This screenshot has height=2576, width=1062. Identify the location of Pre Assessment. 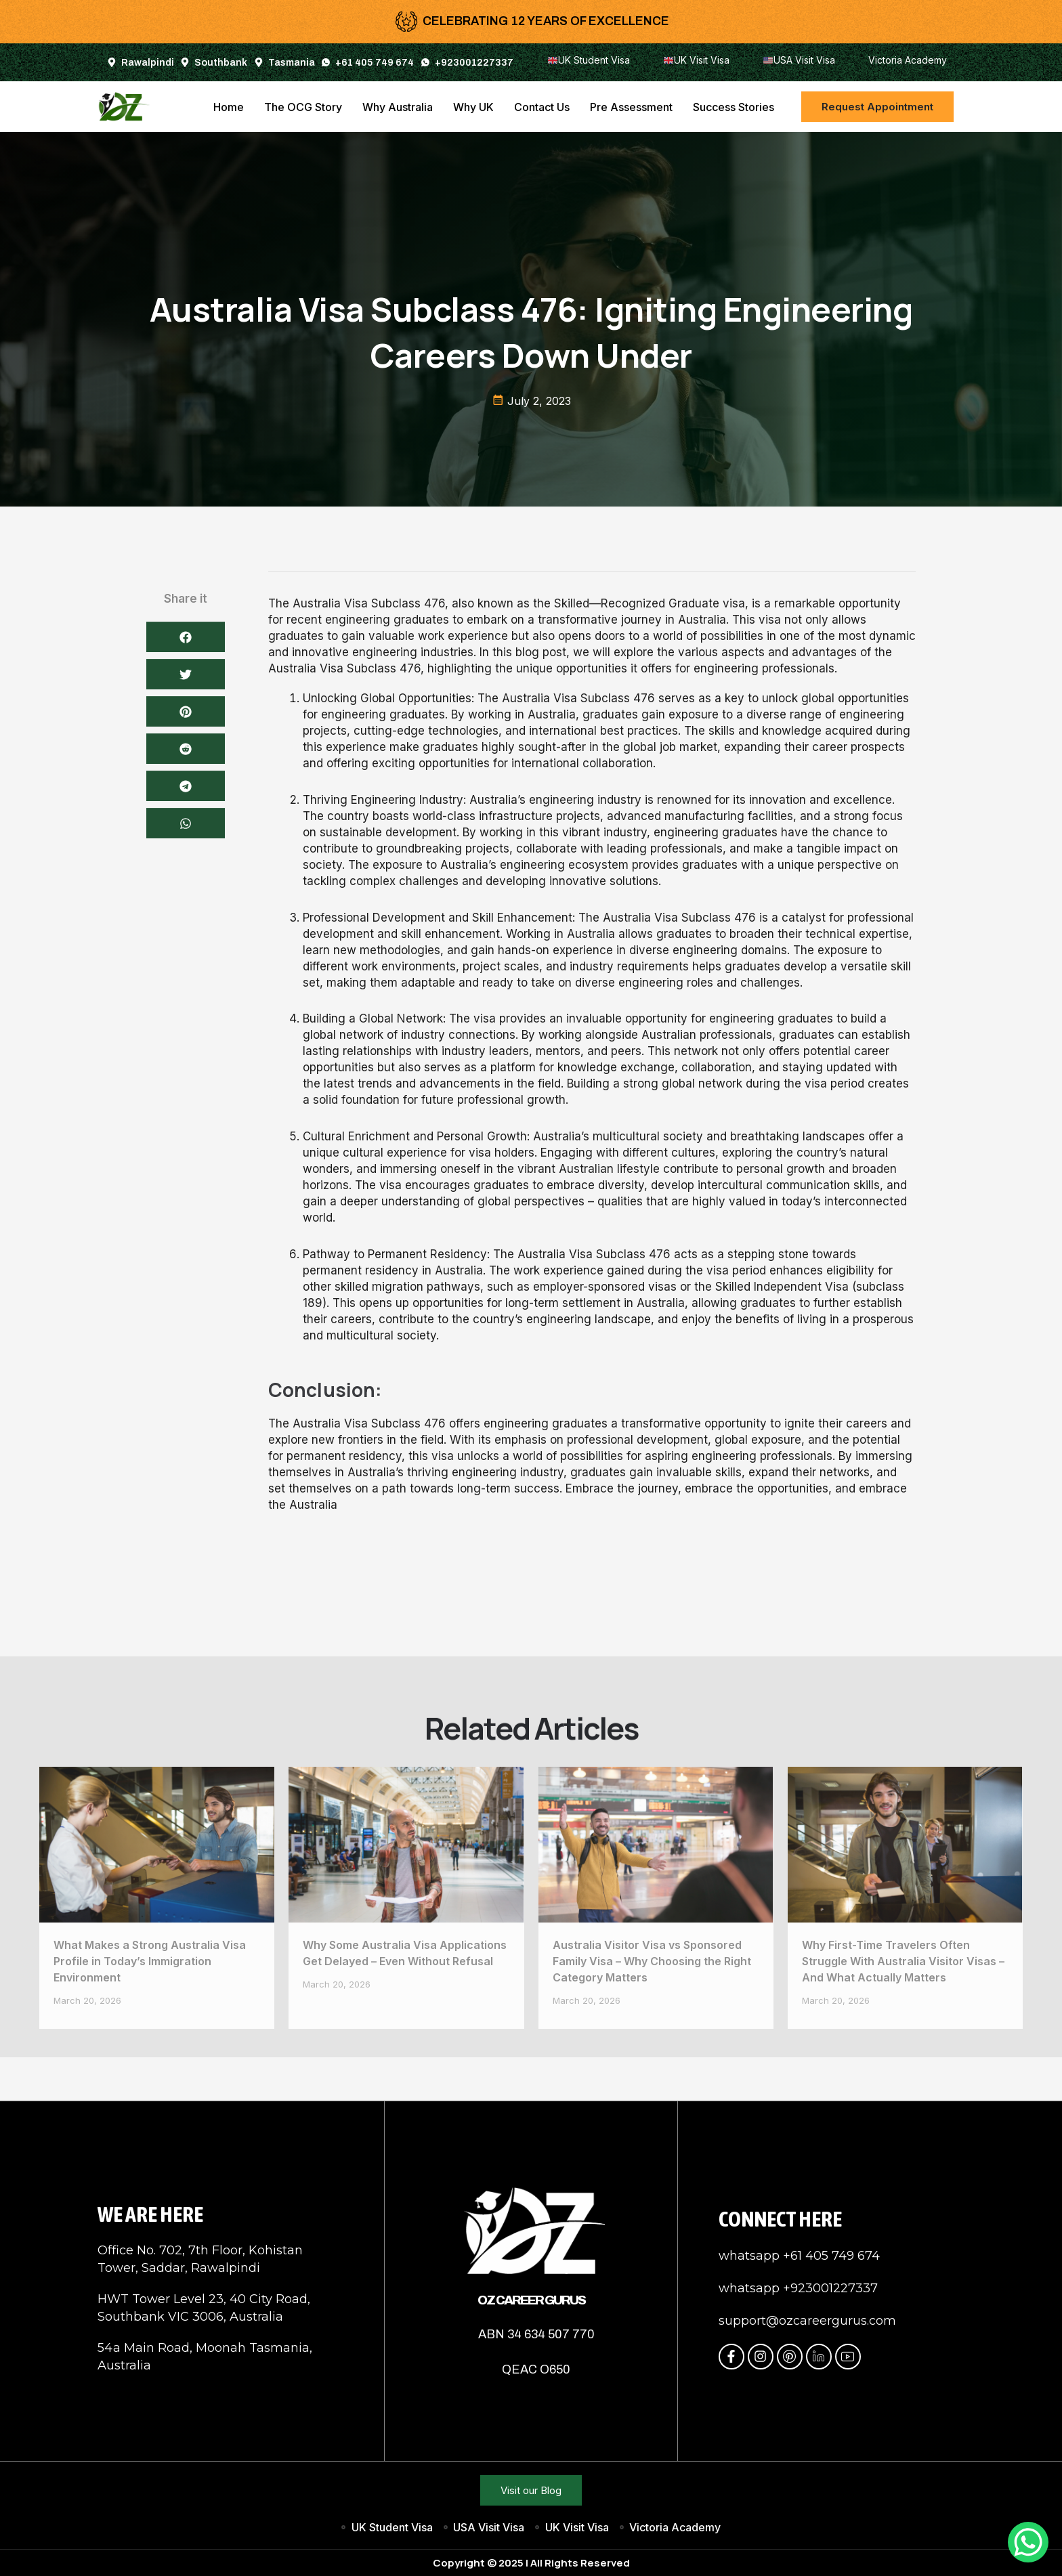
(631, 107).